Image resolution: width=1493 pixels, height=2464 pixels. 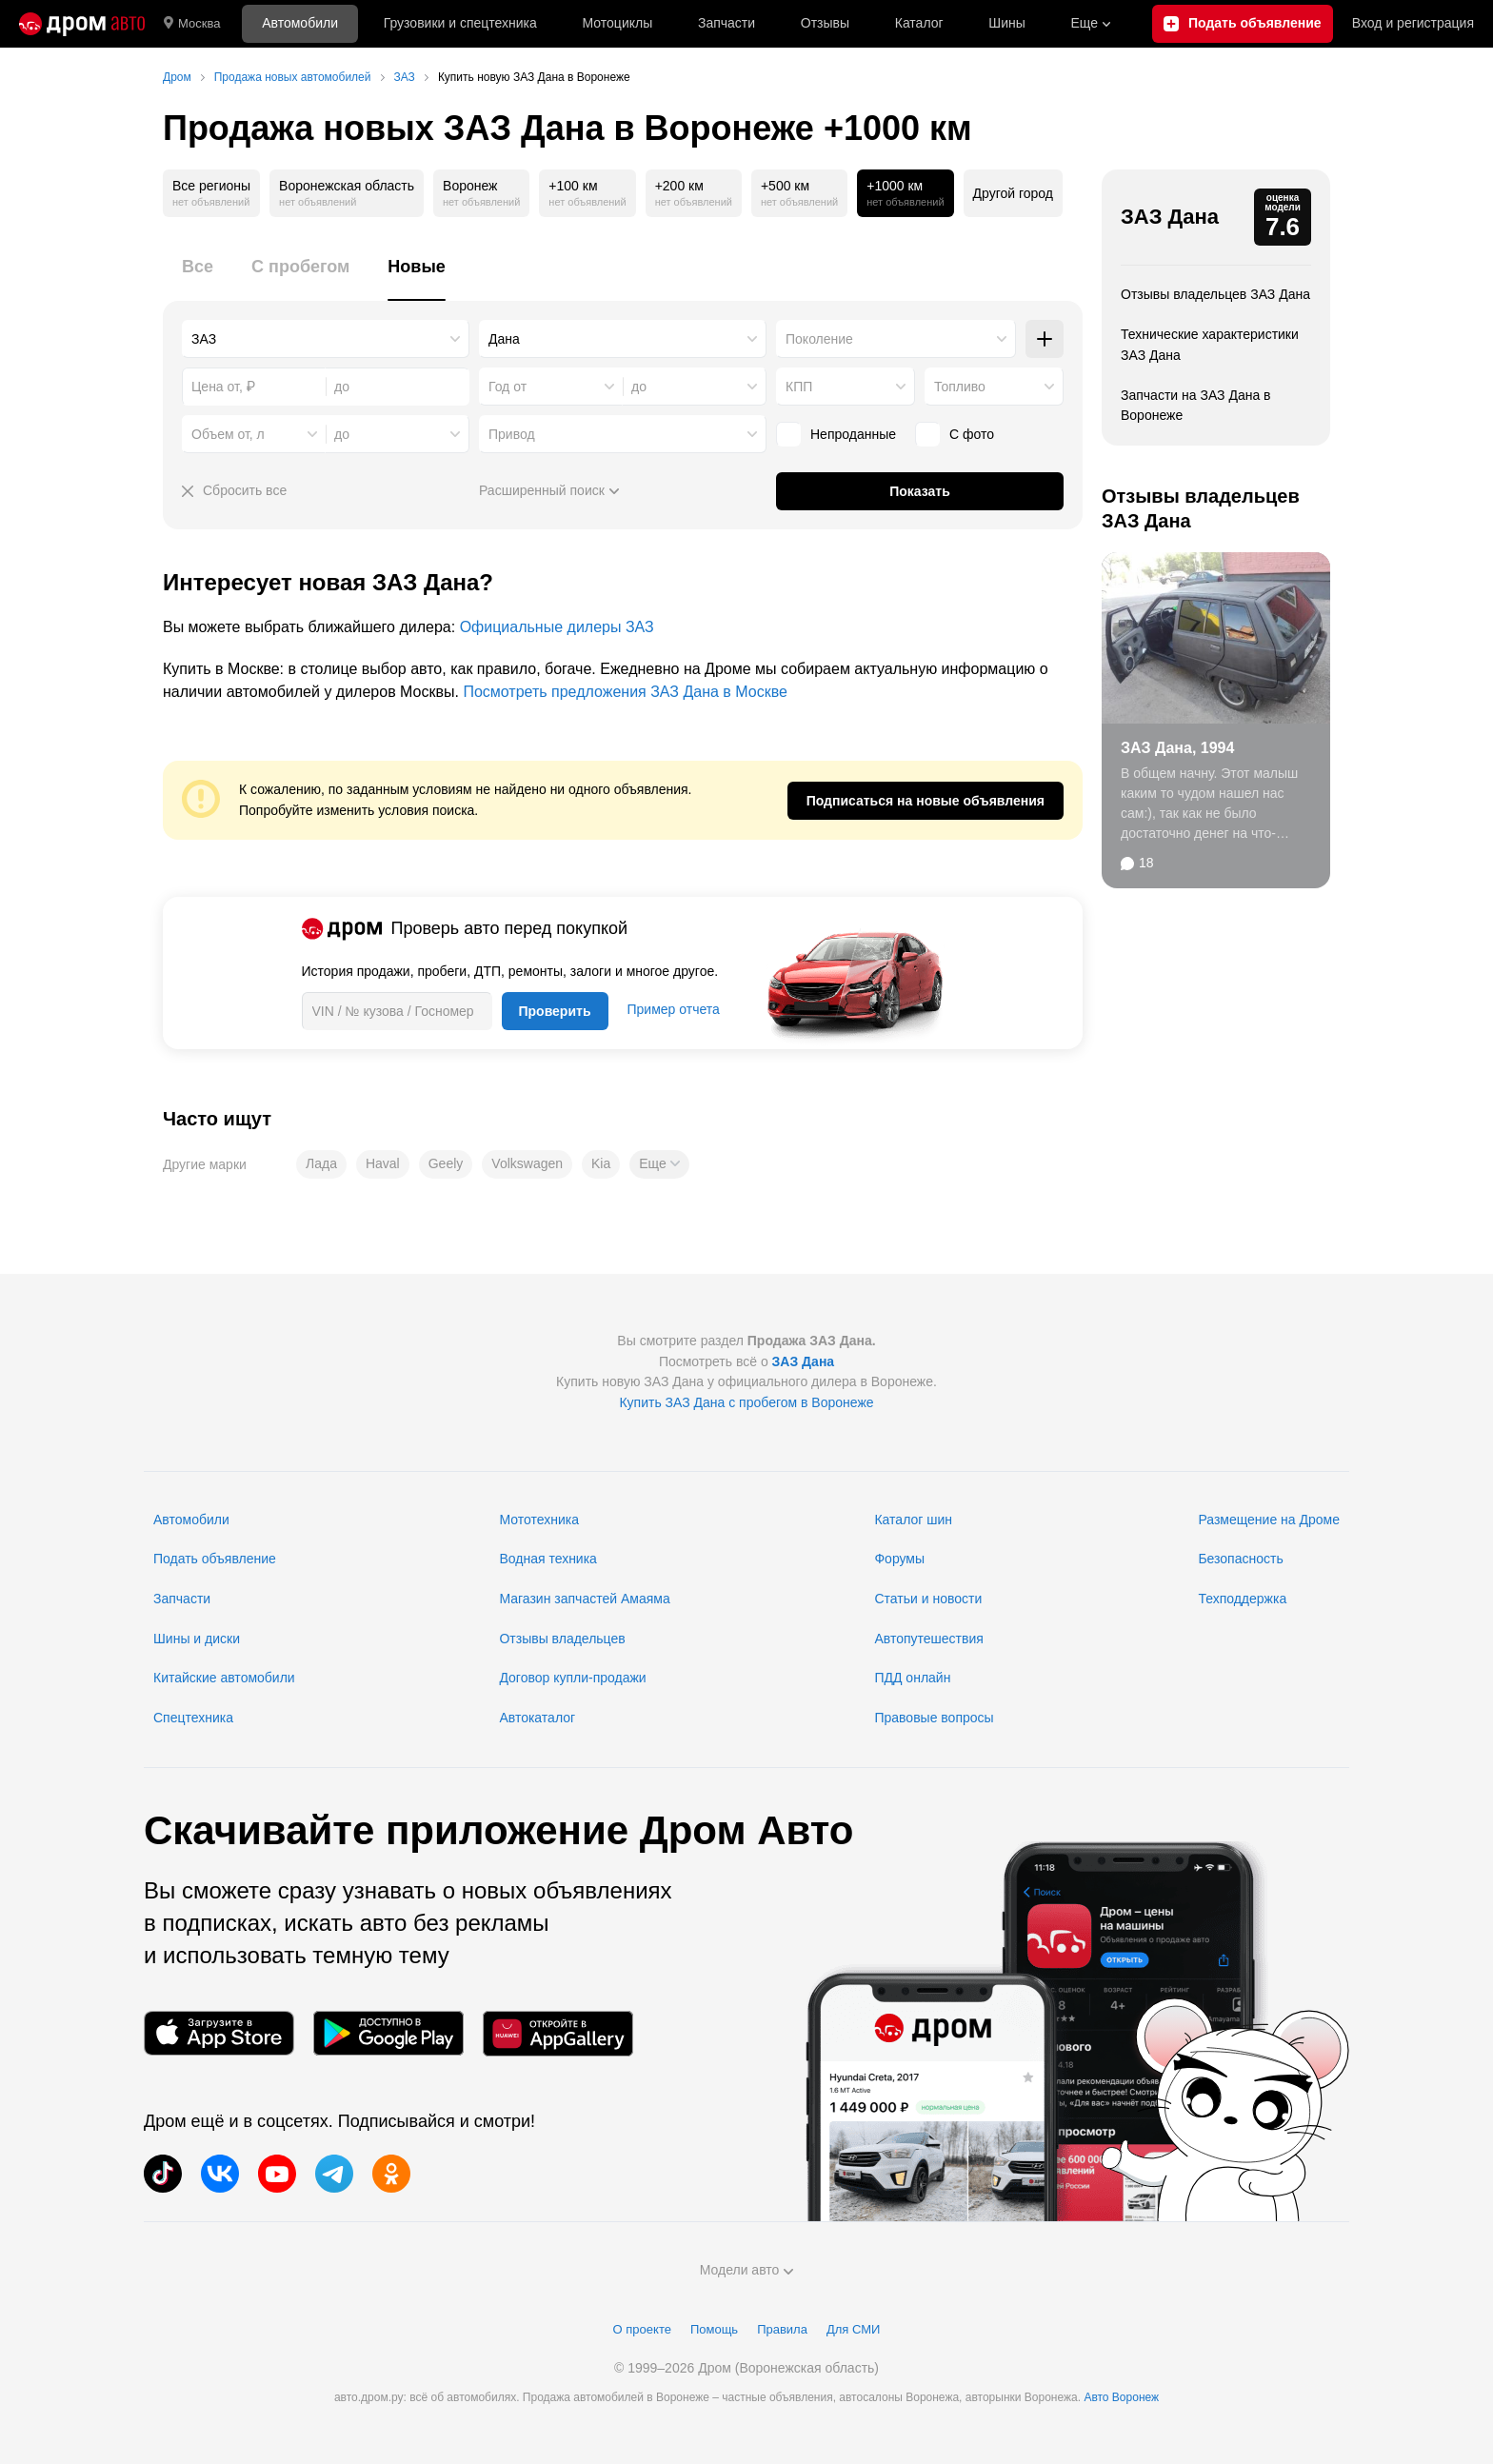 I want to click on ЗАЗ Дана, so click(x=1170, y=217).